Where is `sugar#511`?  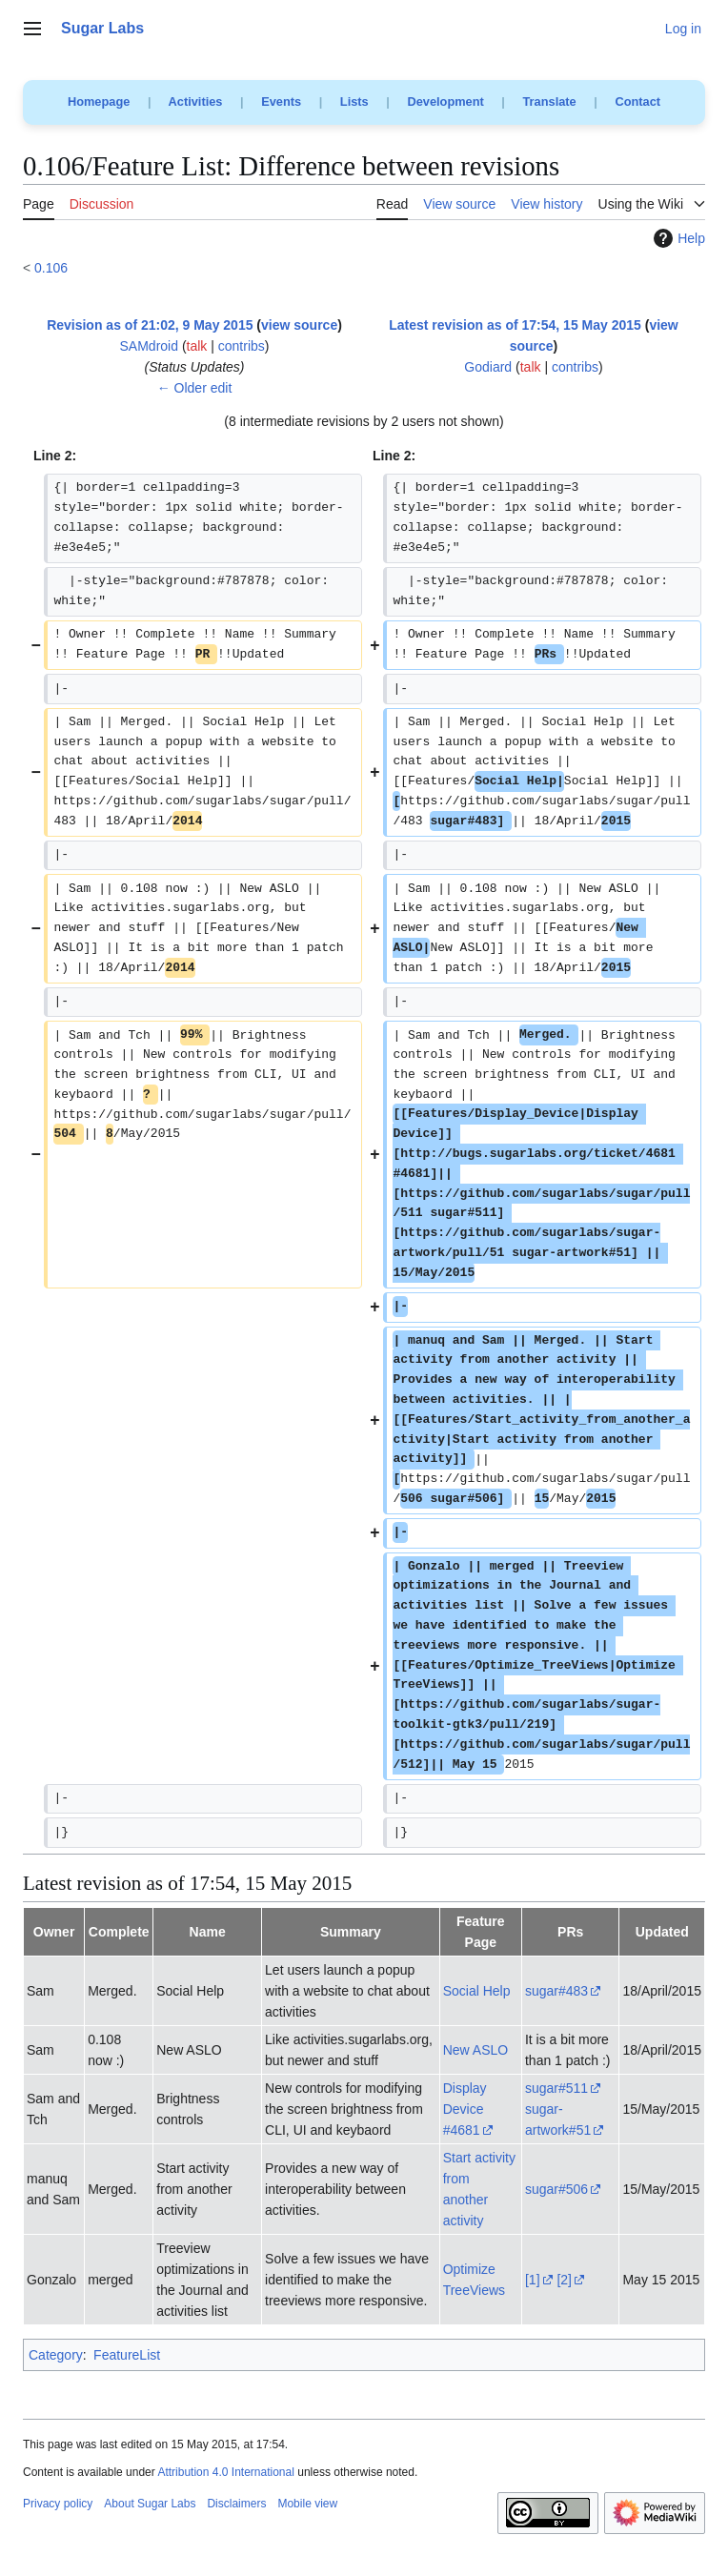 sugar#511 is located at coordinates (556, 2088).